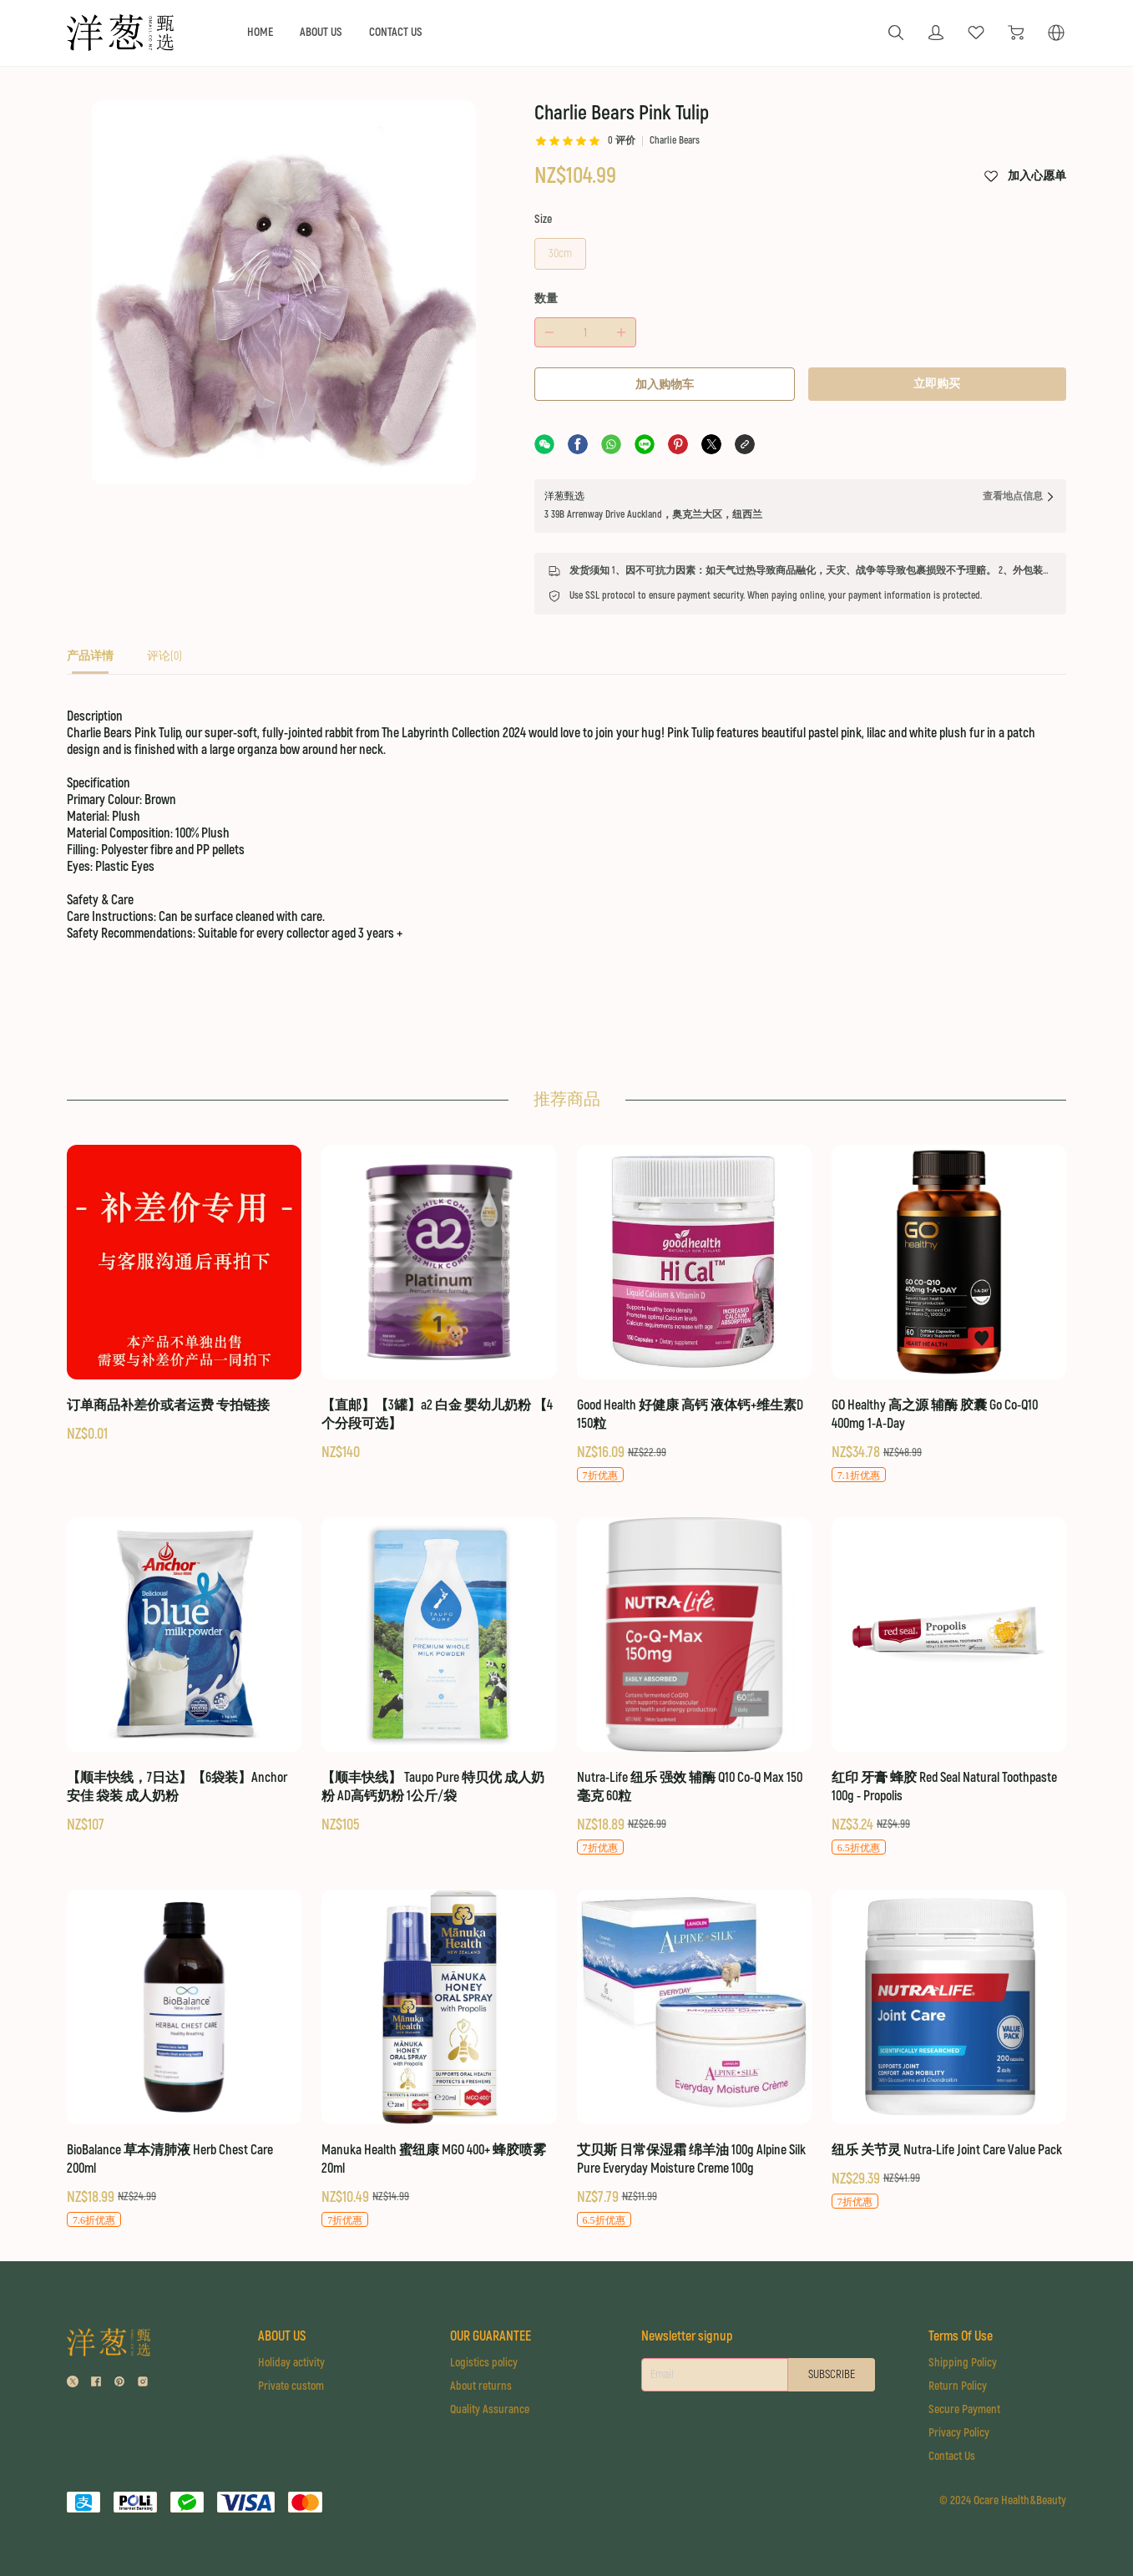  What do you see at coordinates (484, 2363) in the screenshot?
I see `Logistics policy` at bounding box center [484, 2363].